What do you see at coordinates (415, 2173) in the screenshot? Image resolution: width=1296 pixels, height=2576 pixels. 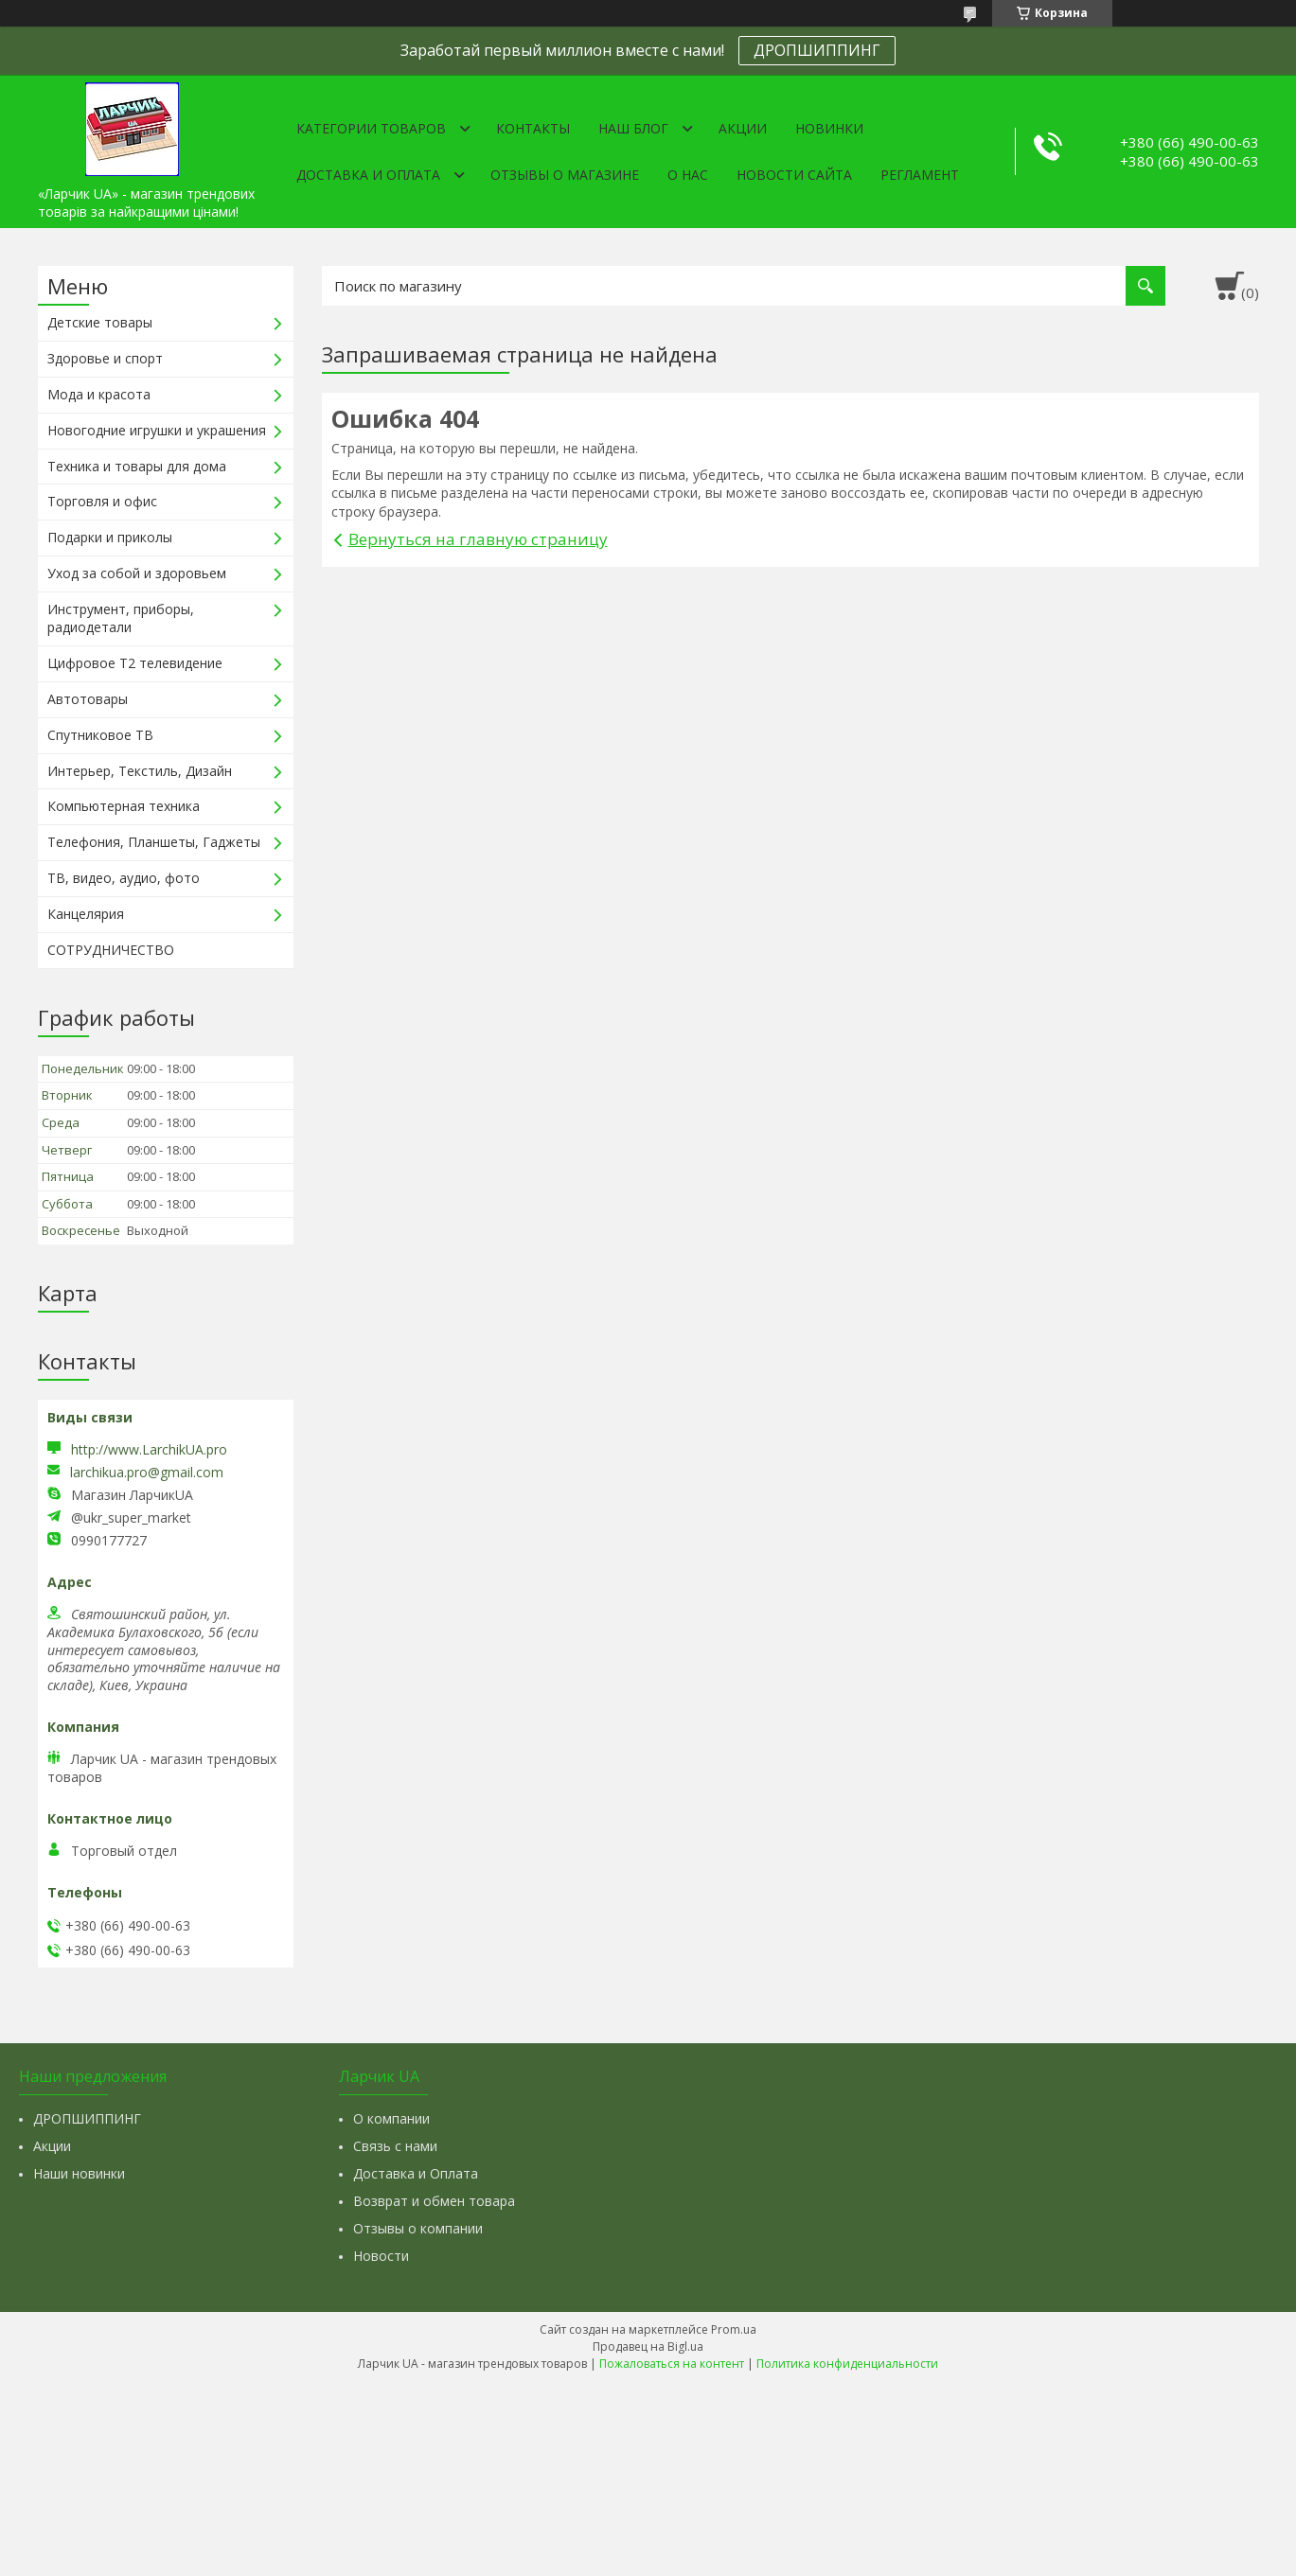 I see `Доставка и Оплата` at bounding box center [415, 2173].